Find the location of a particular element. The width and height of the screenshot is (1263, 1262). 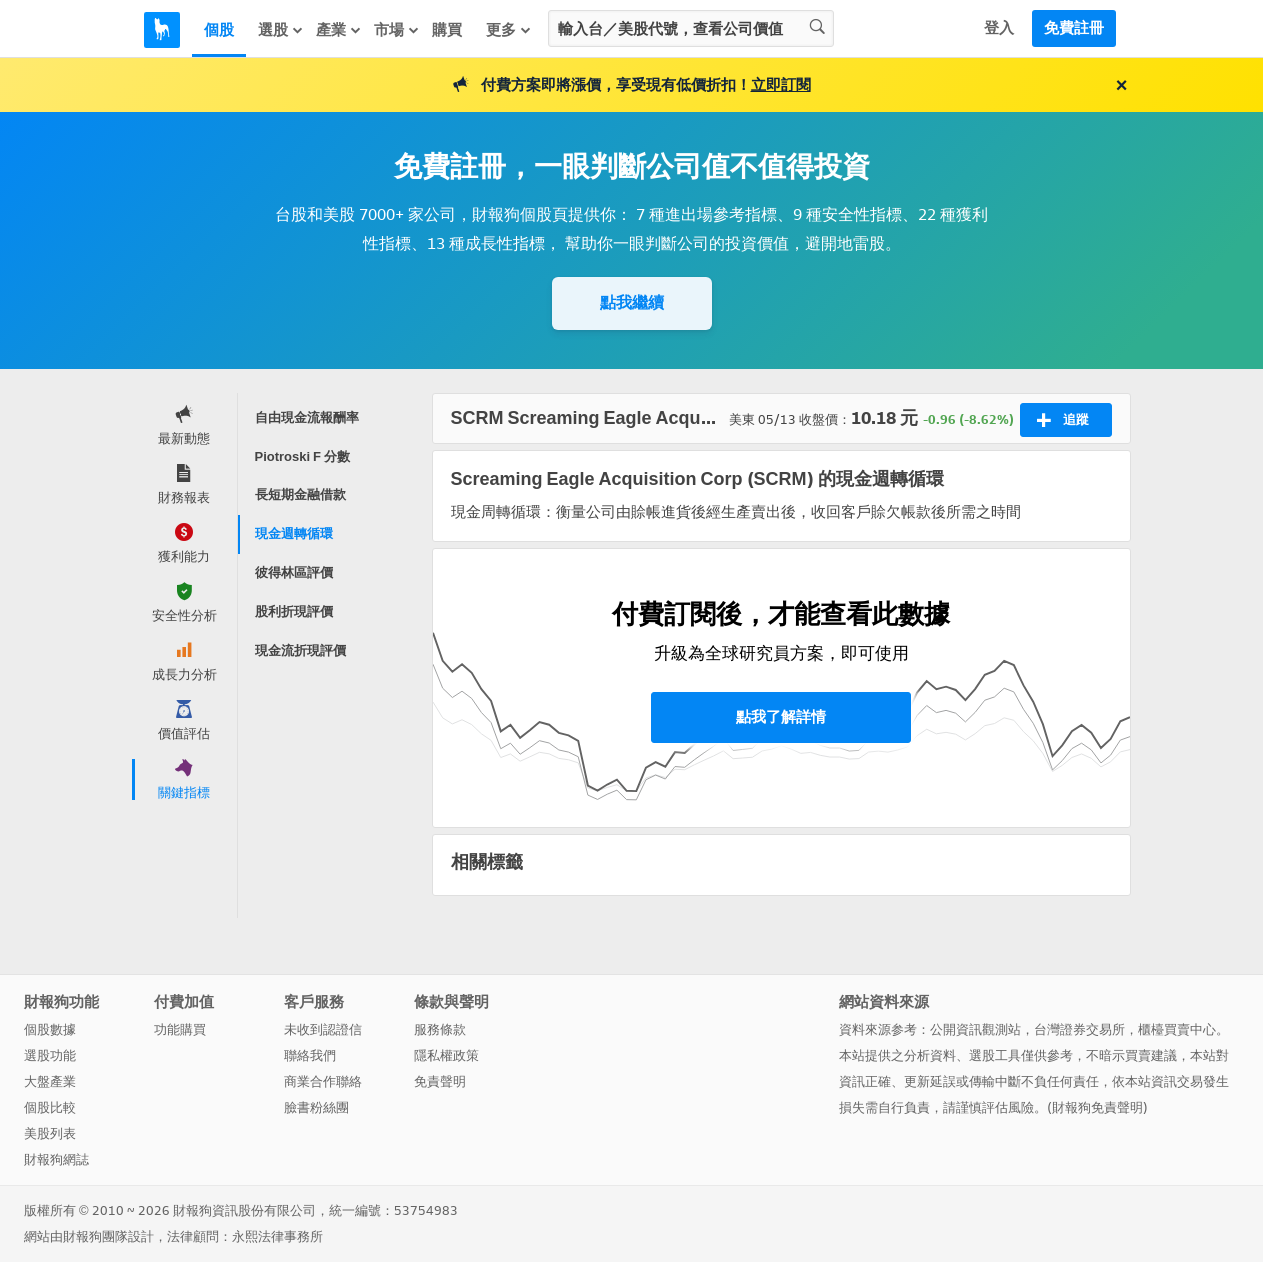

個股數據 is located at coordinates (50, 1029).